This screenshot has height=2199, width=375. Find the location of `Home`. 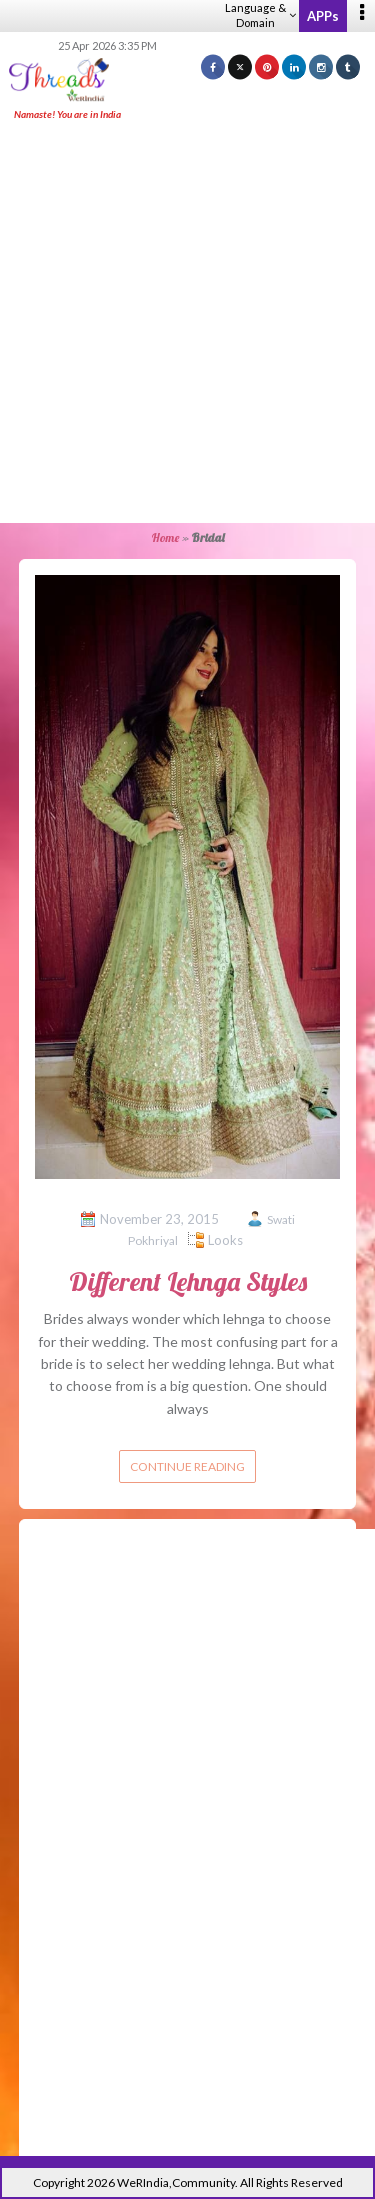

Home is located at coordinates (165, 537).